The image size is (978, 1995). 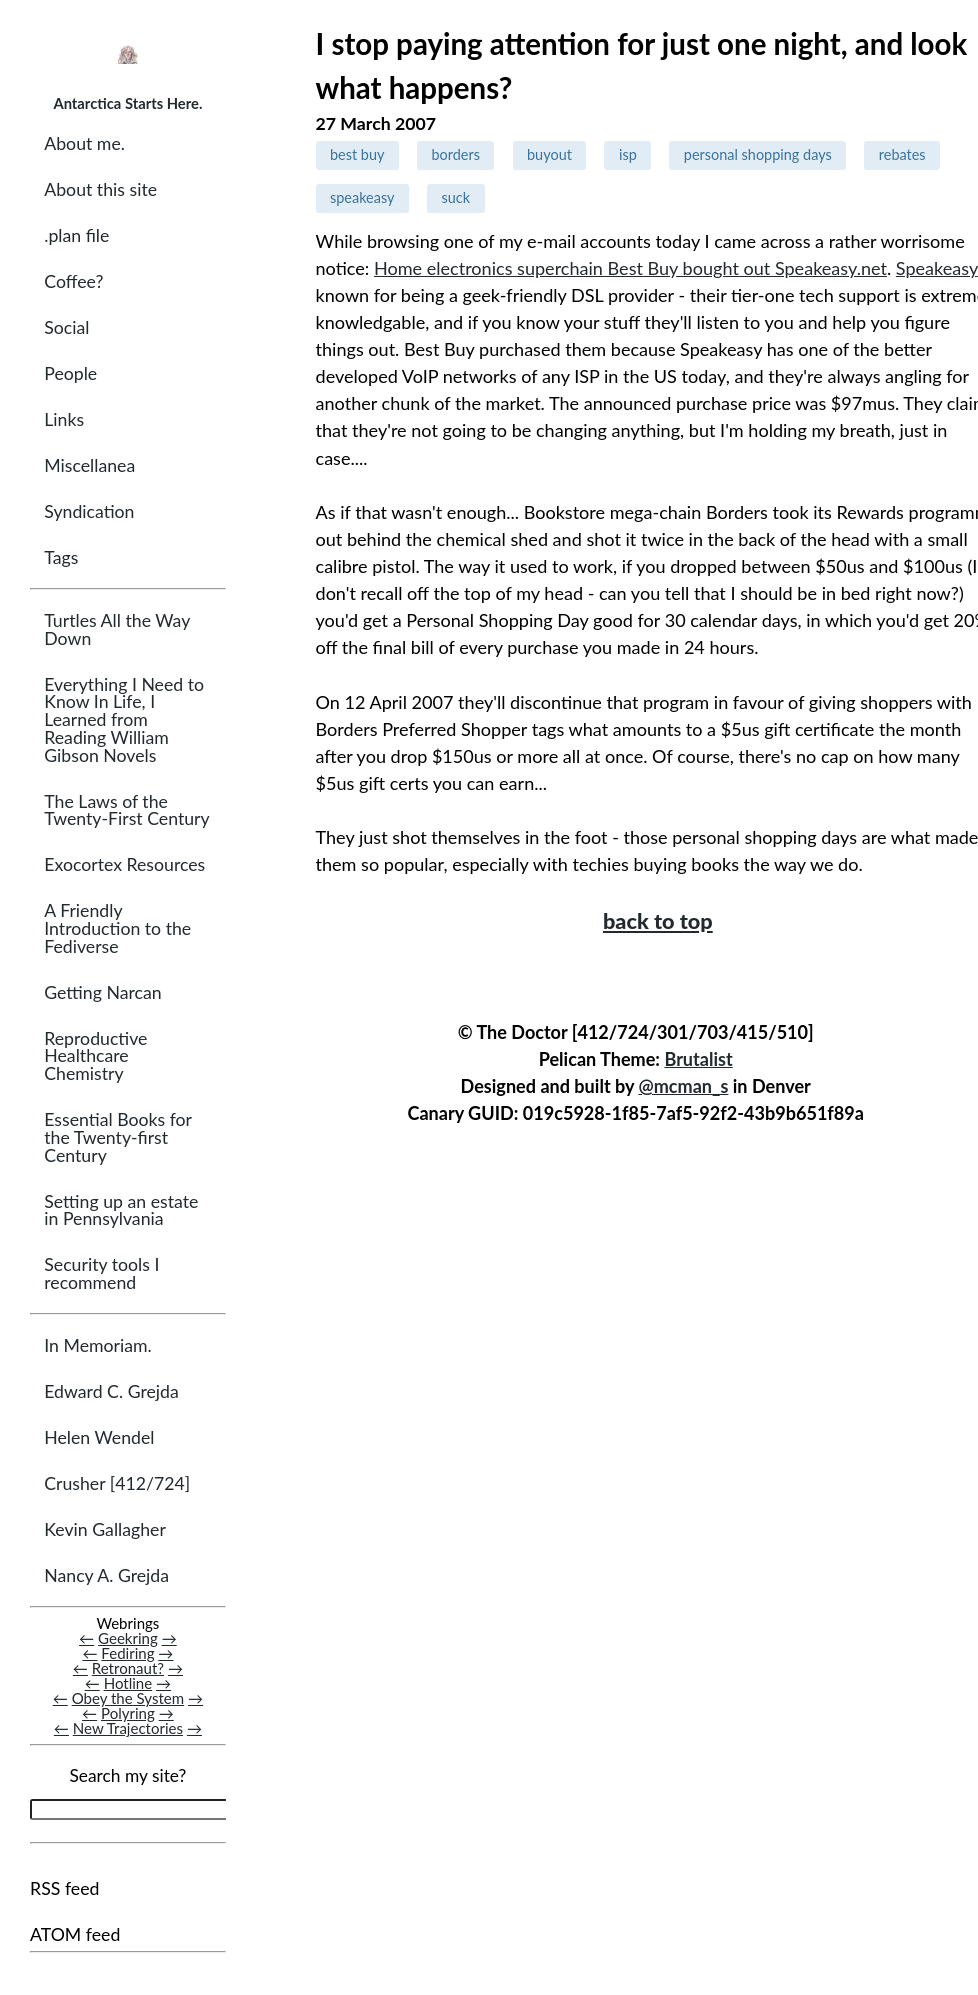 I want to click on Security tools I recommend, so click(x=101, y=1273).